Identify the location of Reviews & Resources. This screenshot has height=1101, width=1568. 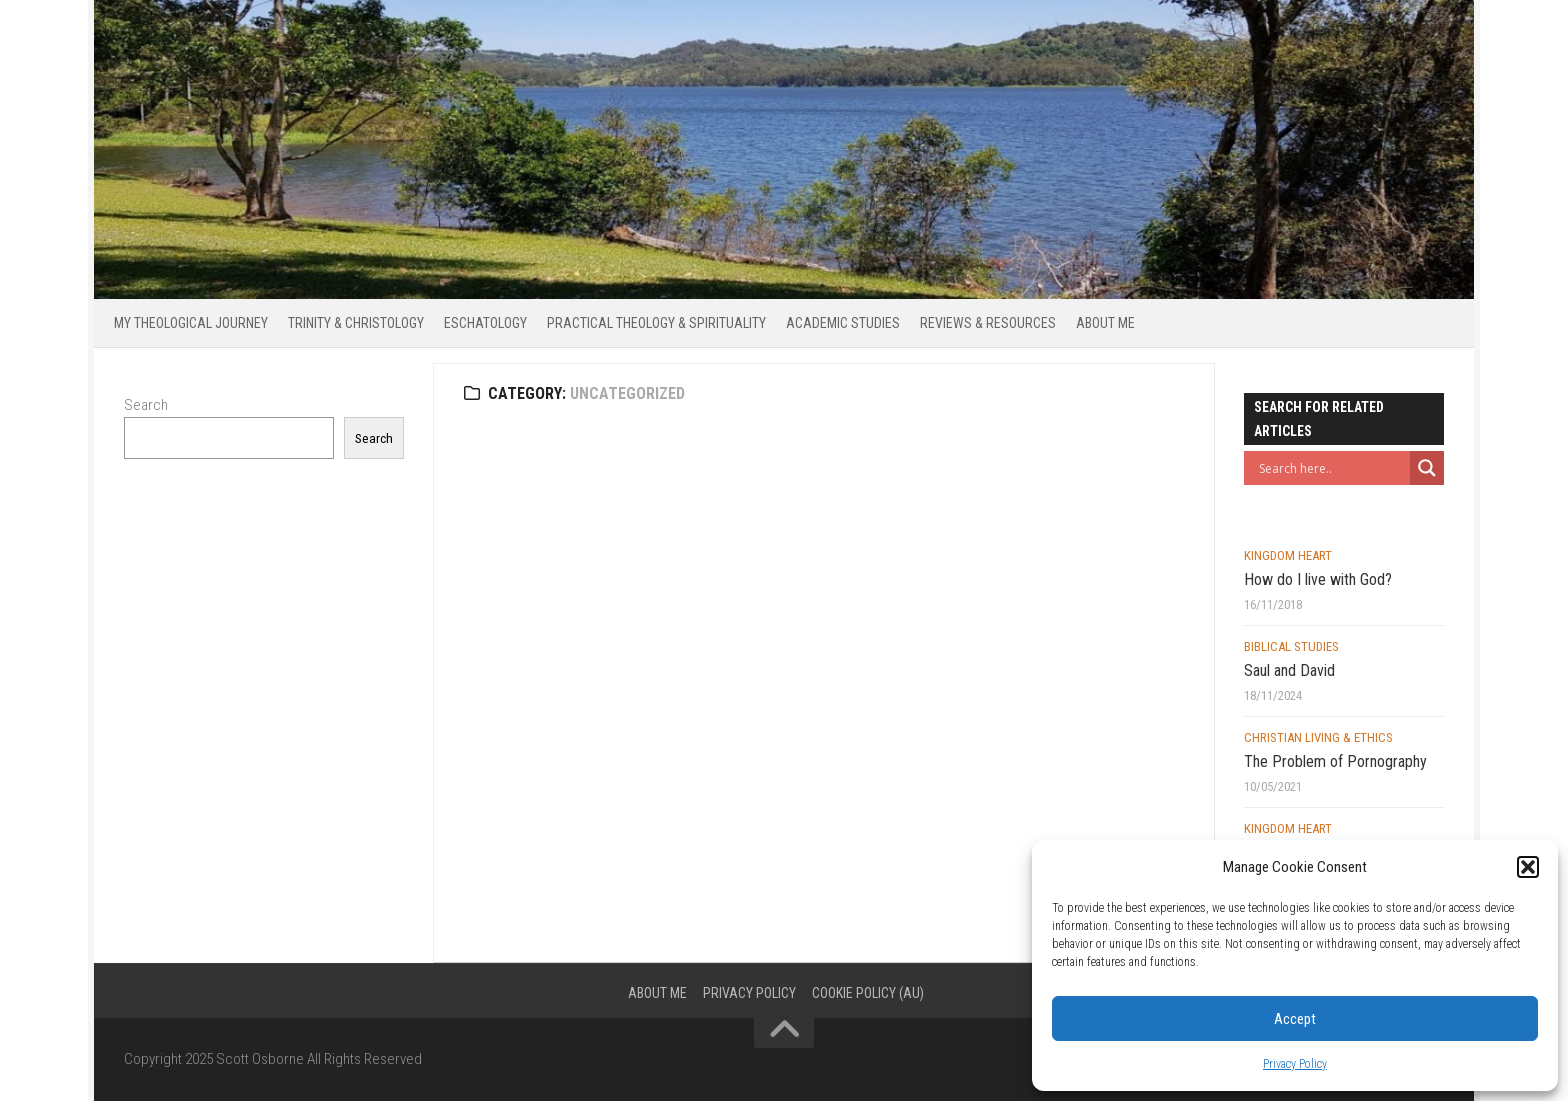
(988, 323).